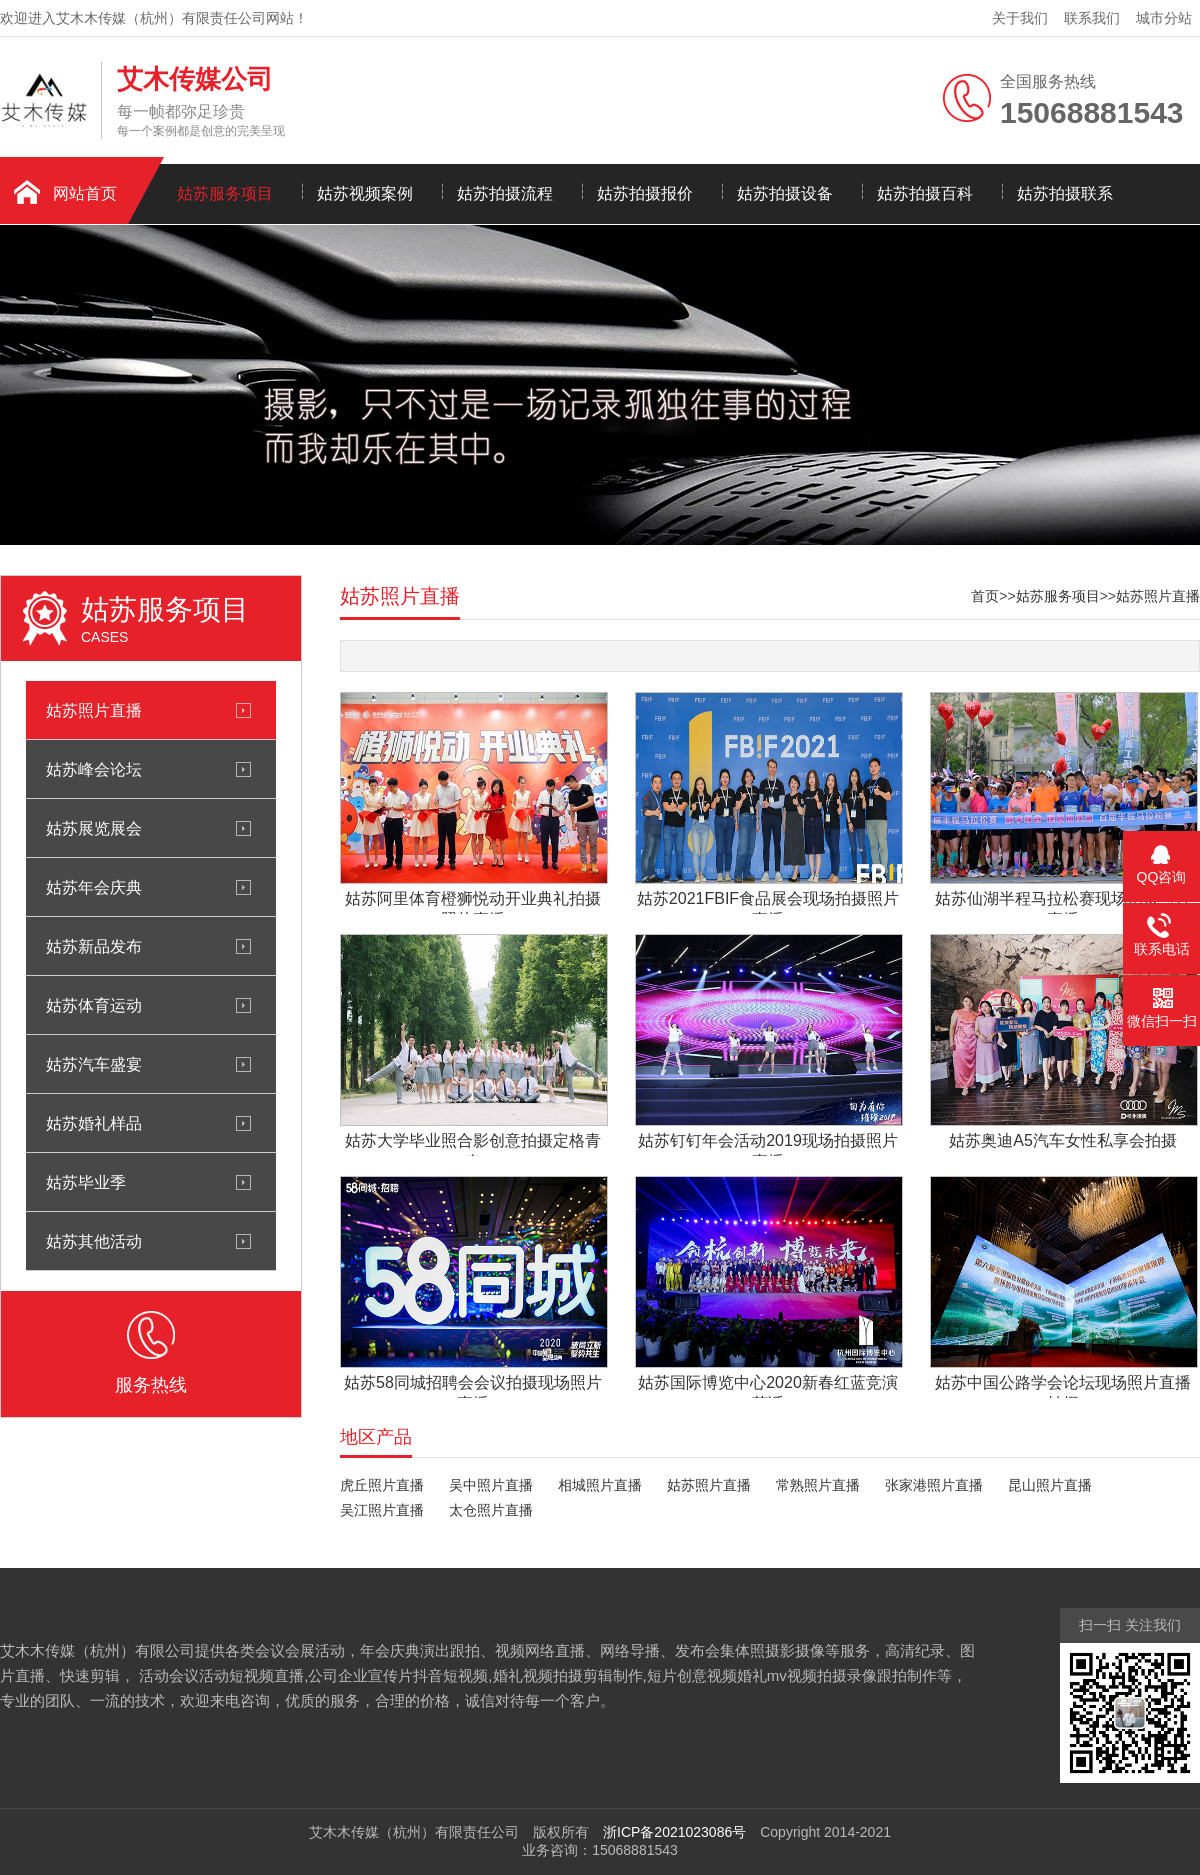  I want to click on 姑苏展览展会, so click(94, 828).